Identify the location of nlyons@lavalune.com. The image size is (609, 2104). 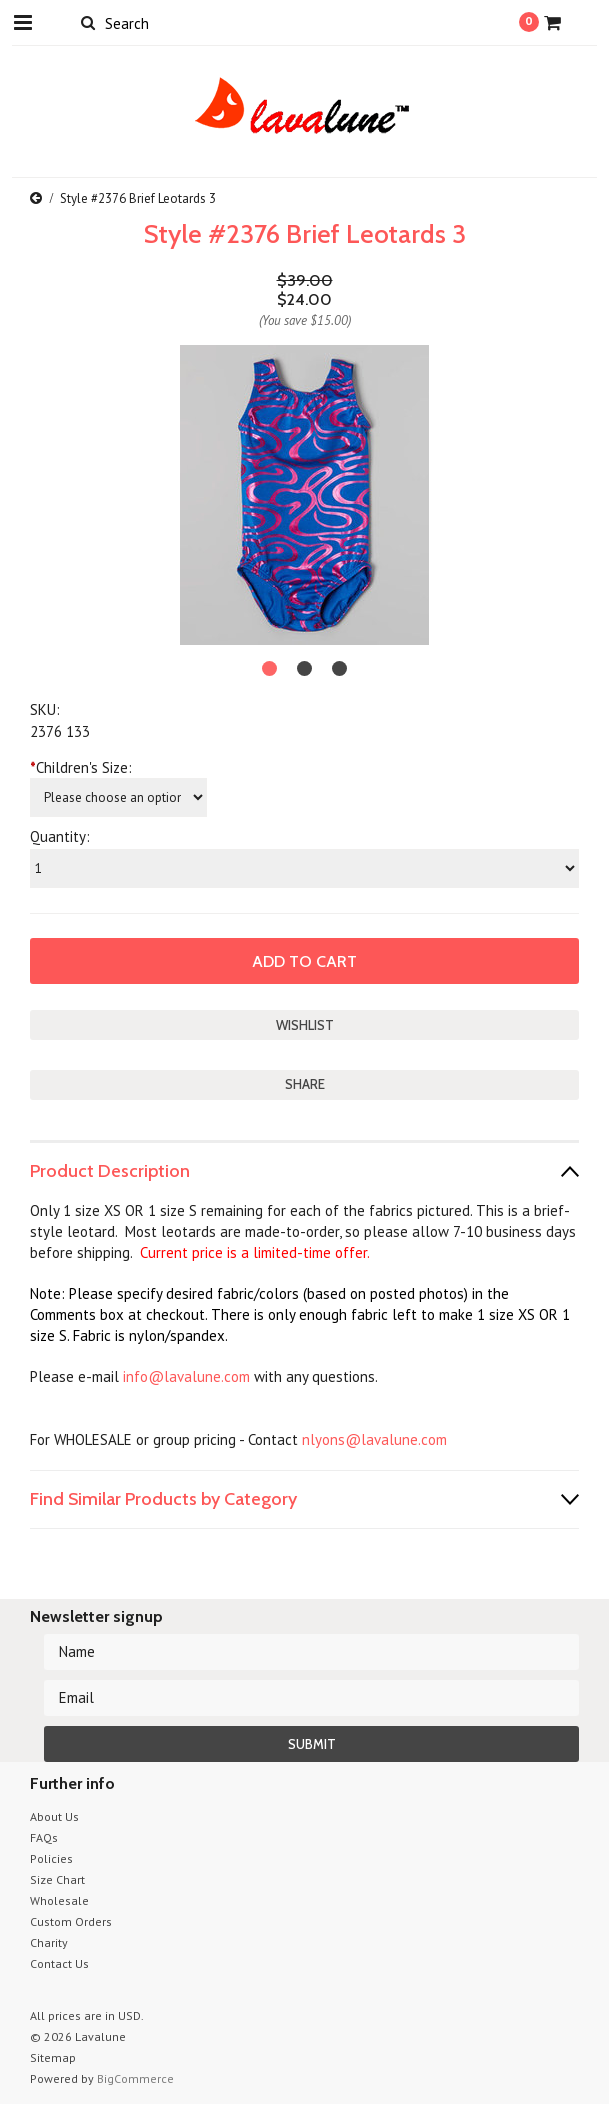
(374, 1439).